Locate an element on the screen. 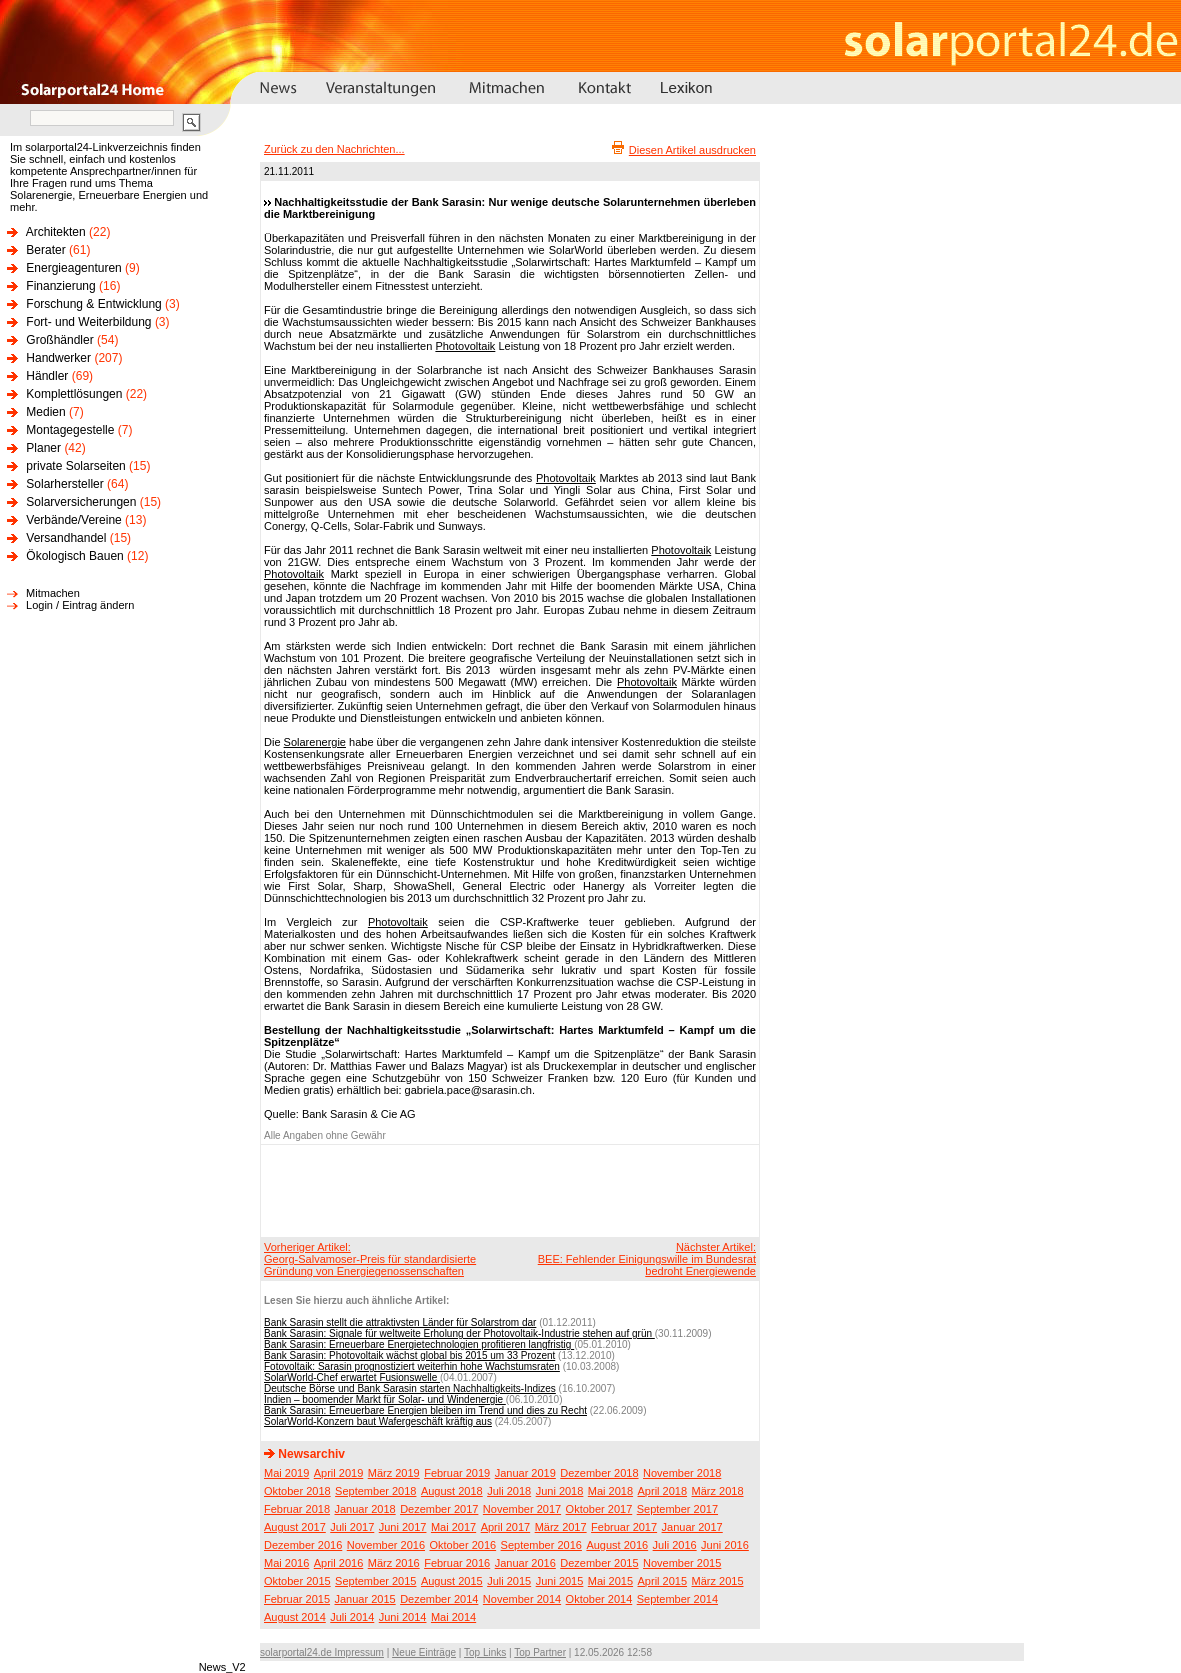 The image size is (1181, 1673). Mai 2017 is located at coordinates (453, 1527).